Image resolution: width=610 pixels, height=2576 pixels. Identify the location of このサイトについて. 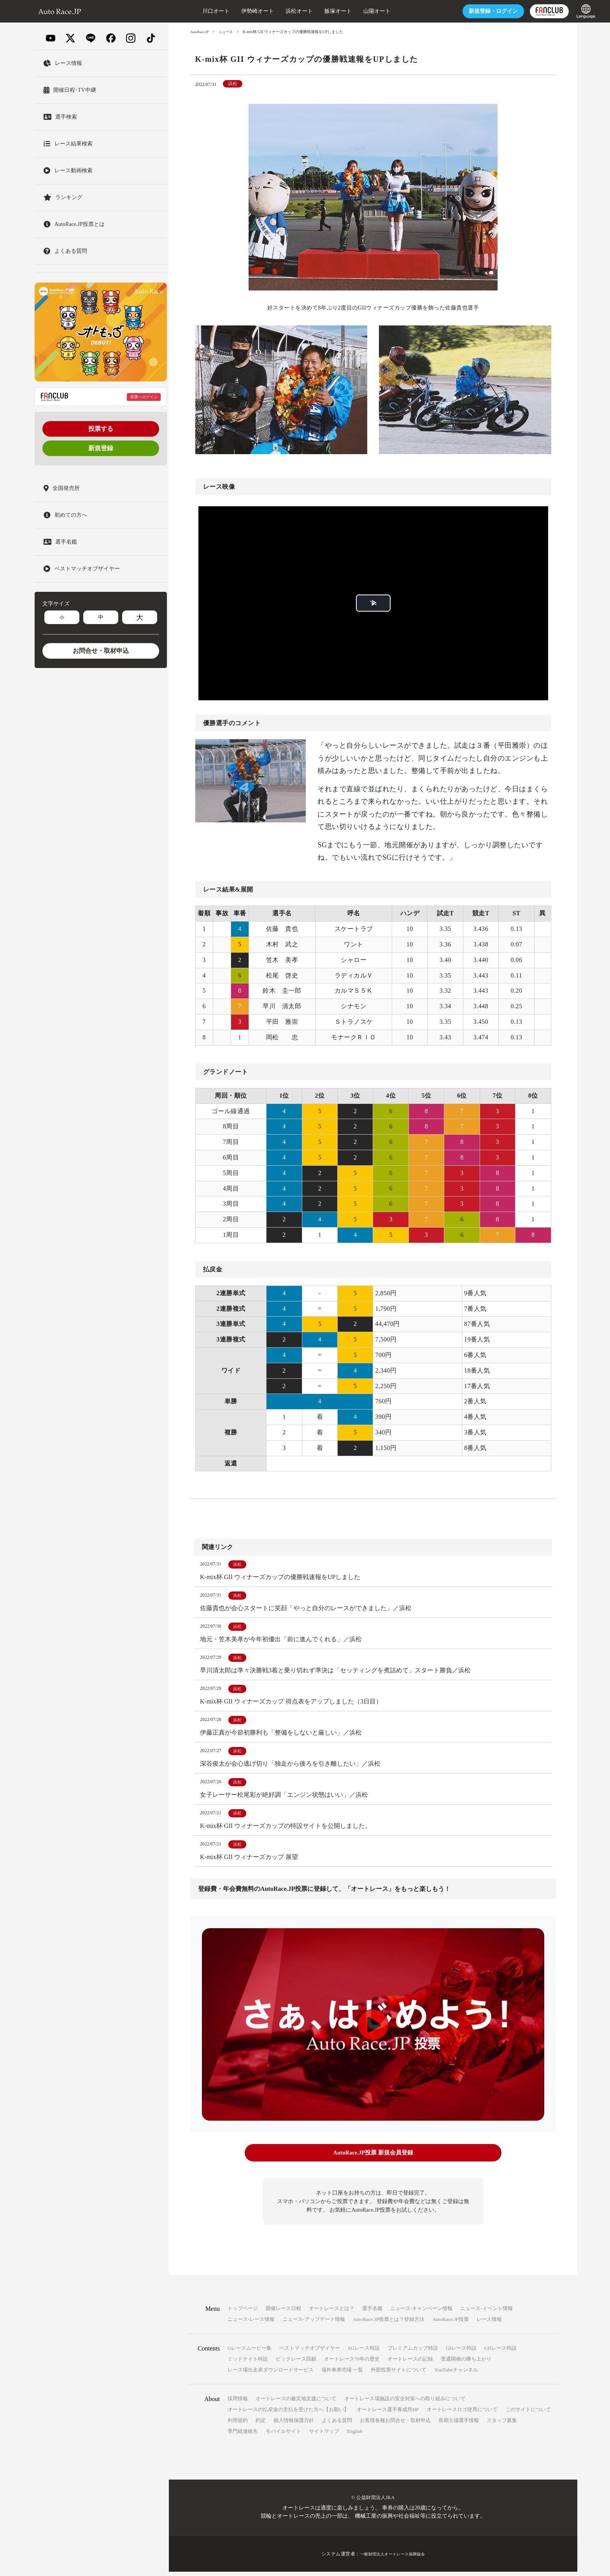
(528, 2414).